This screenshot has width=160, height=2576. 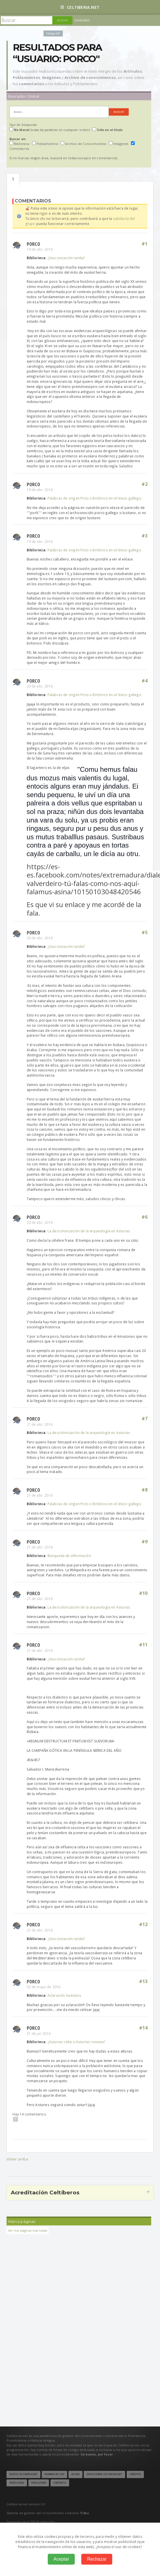 I want to click on #5, so click(x=145, y=932).